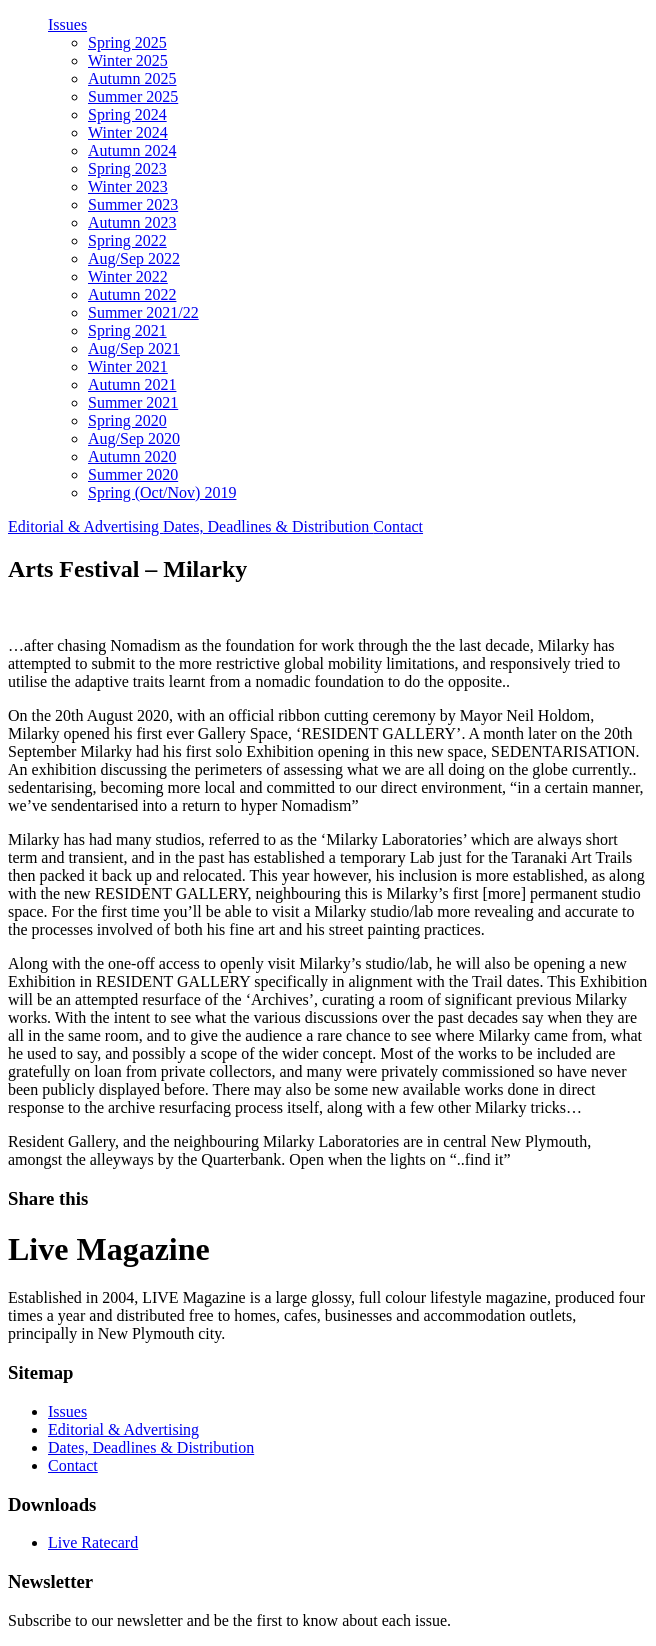  I want to click on Spring 2021, so click(127, 330).